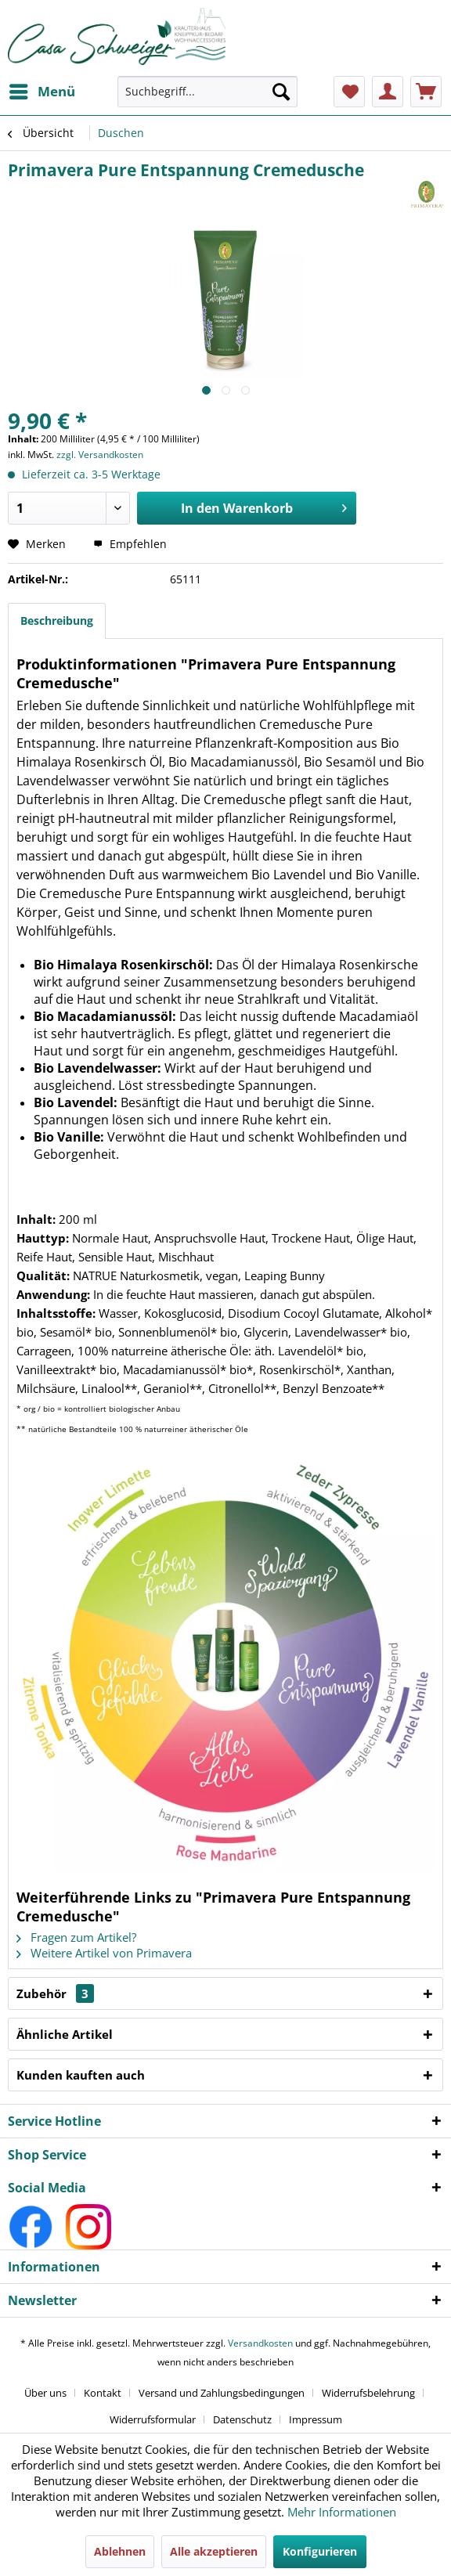 Image resolution: width=451 pixels, height=2576 pixels. I want to click on Weitere Artikel von Primavera, so click(104, 1953).